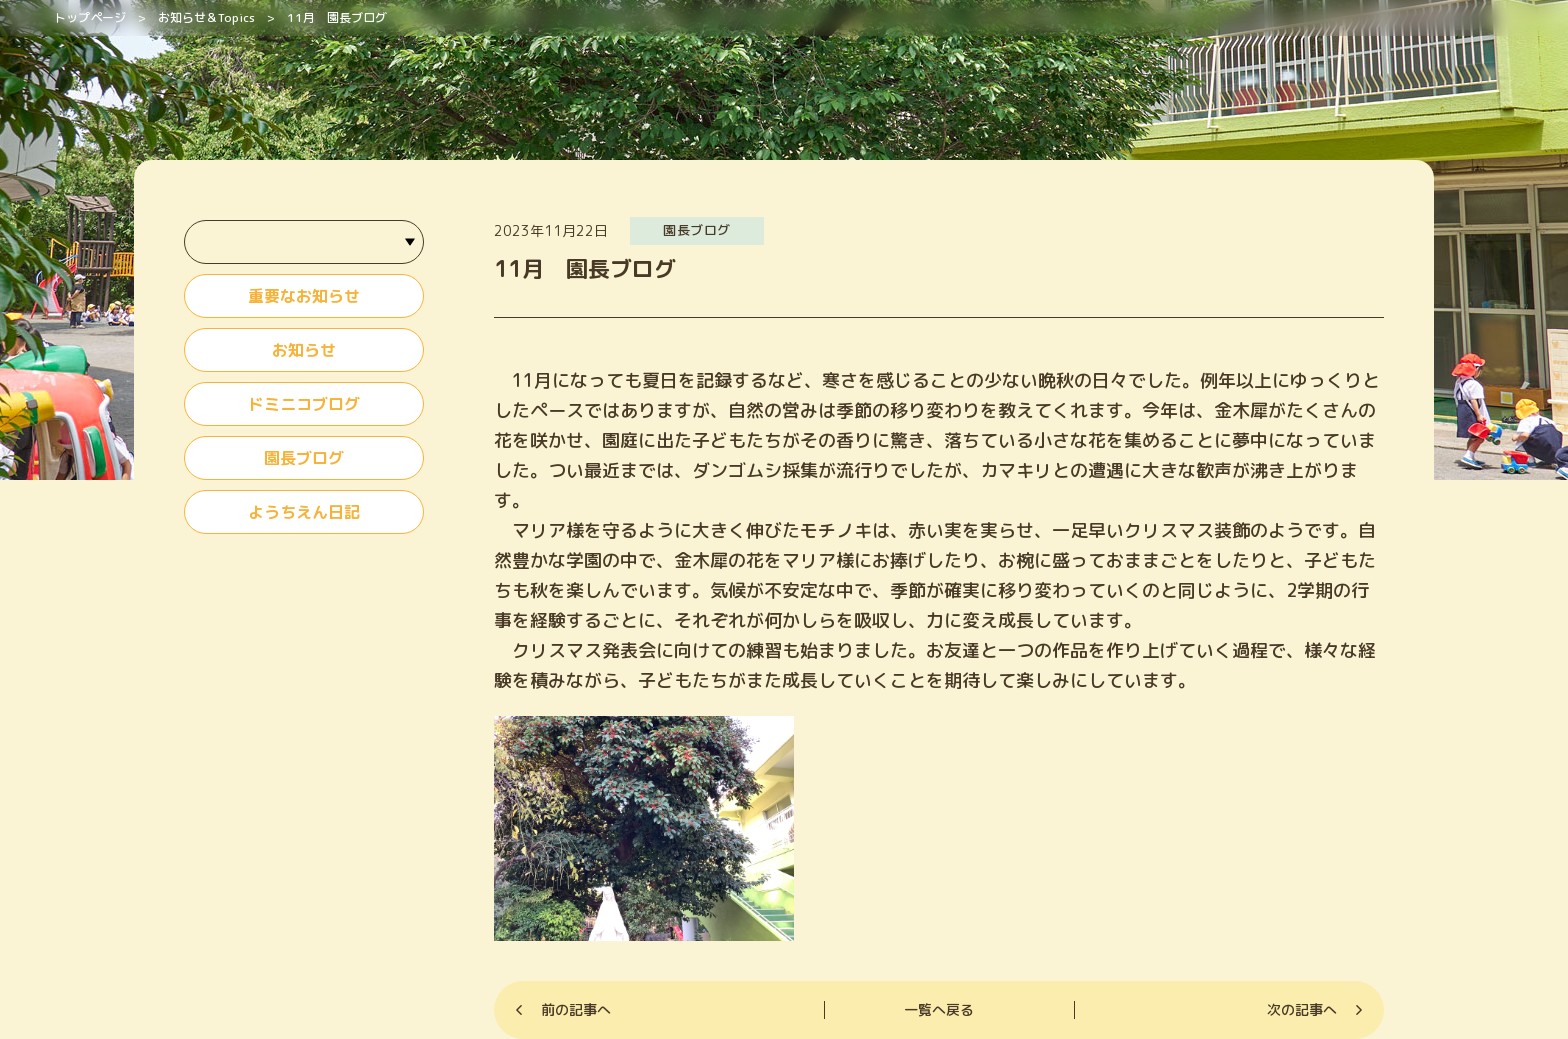  What do you see at coordinates (90, 17) in the screenshot?
I see `トップページ` at bounding box center [90, 17].